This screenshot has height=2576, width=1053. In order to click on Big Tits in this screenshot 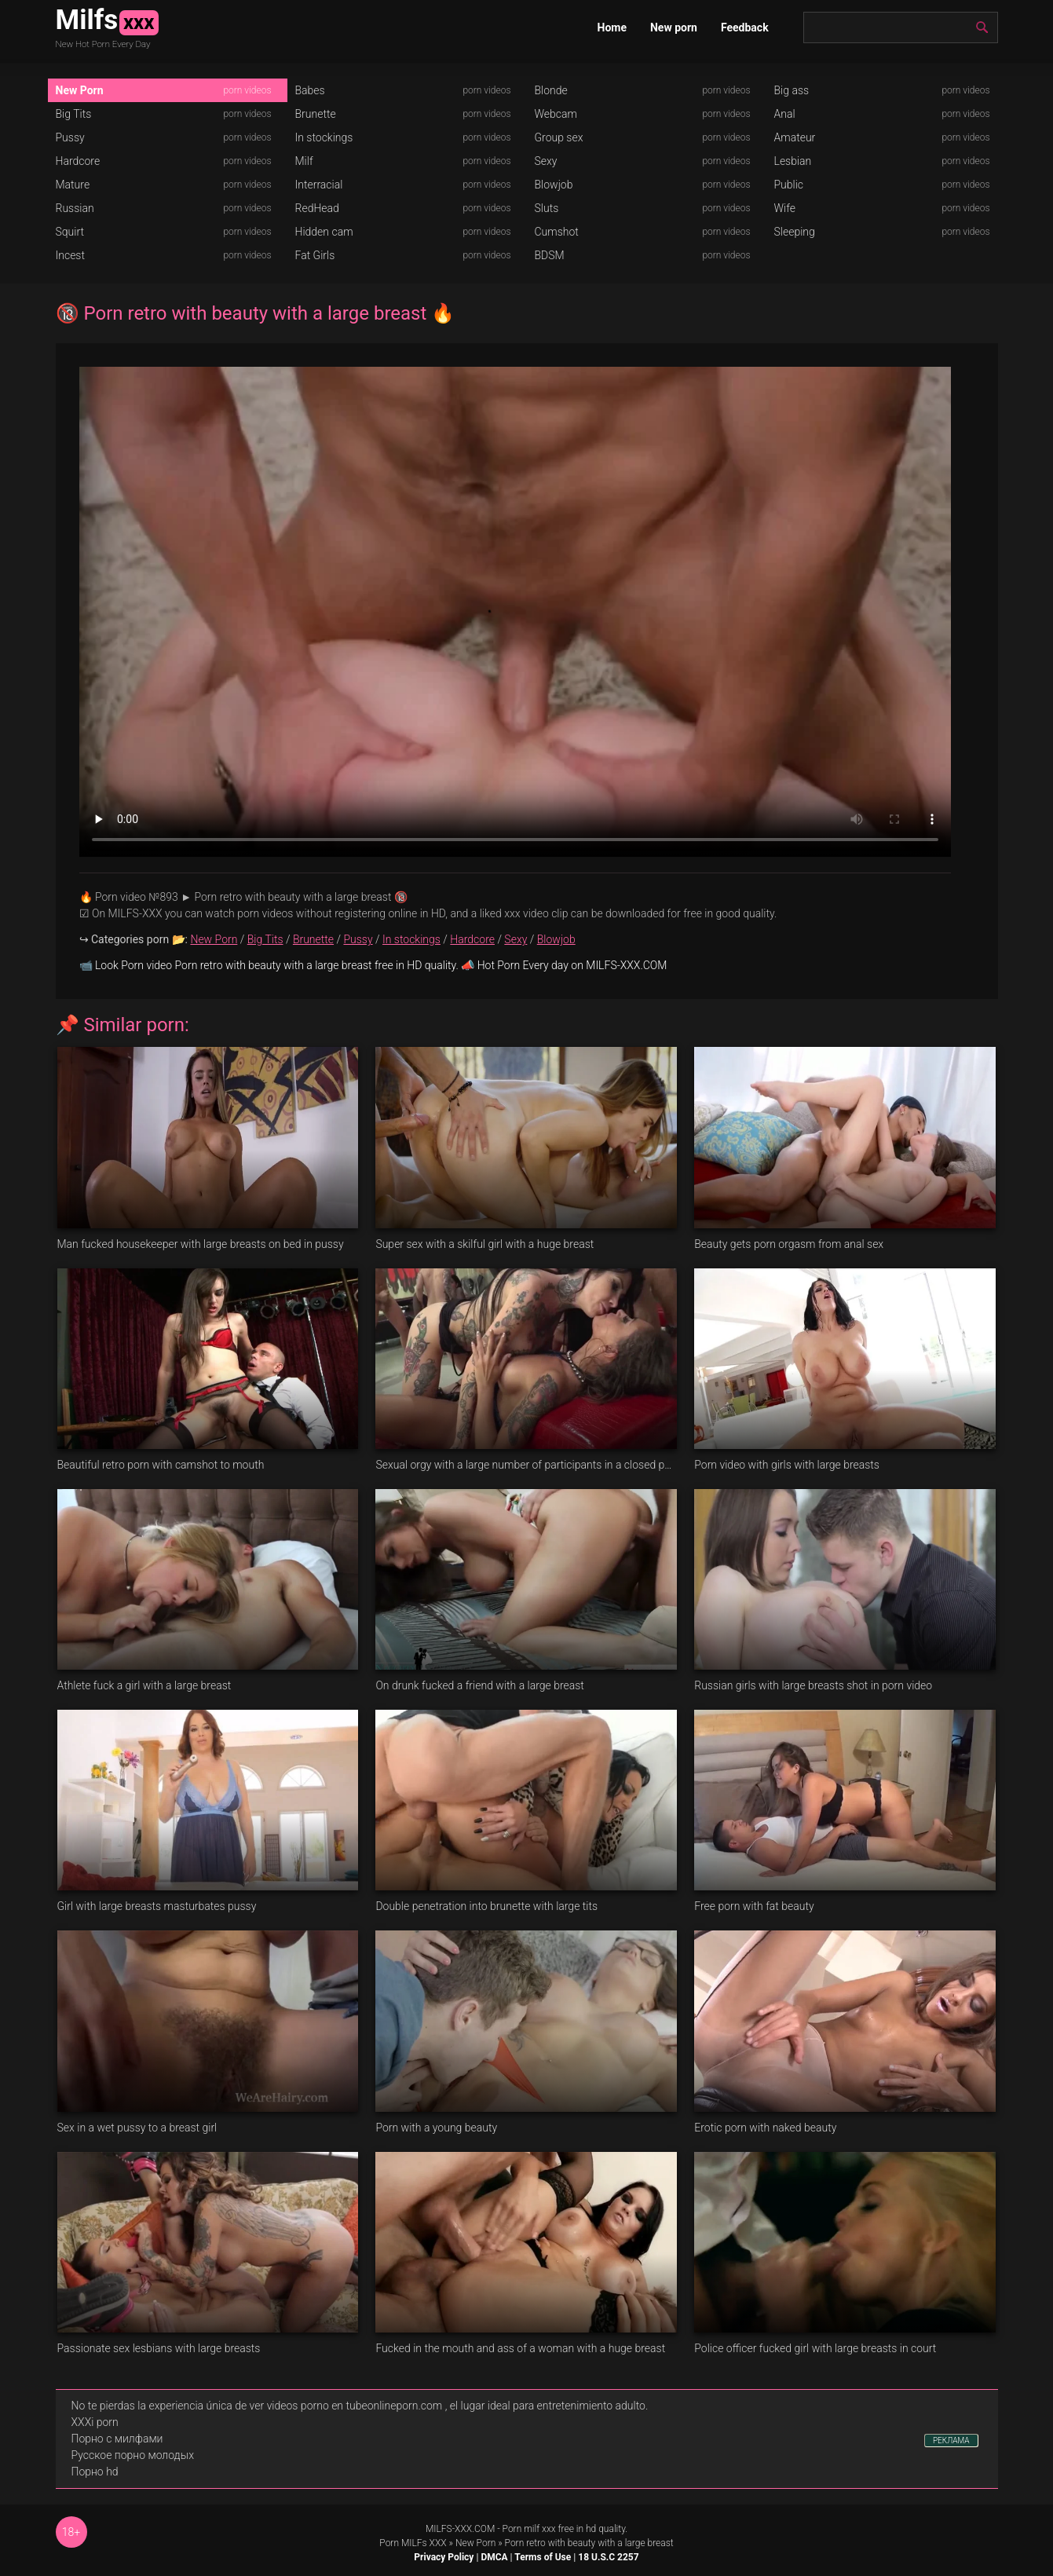, I will do `click(74, 114)`.